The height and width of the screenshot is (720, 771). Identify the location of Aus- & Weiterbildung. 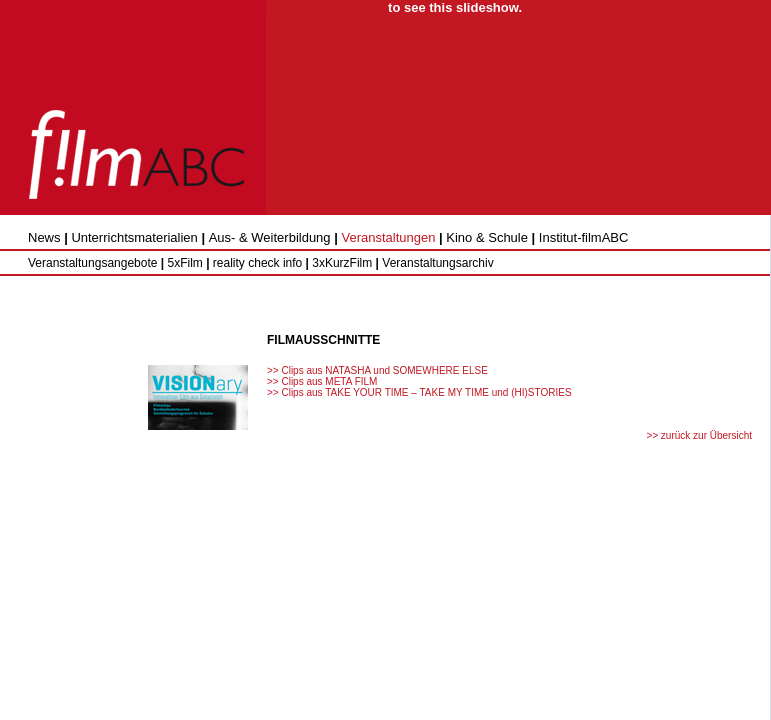
(270, 237).